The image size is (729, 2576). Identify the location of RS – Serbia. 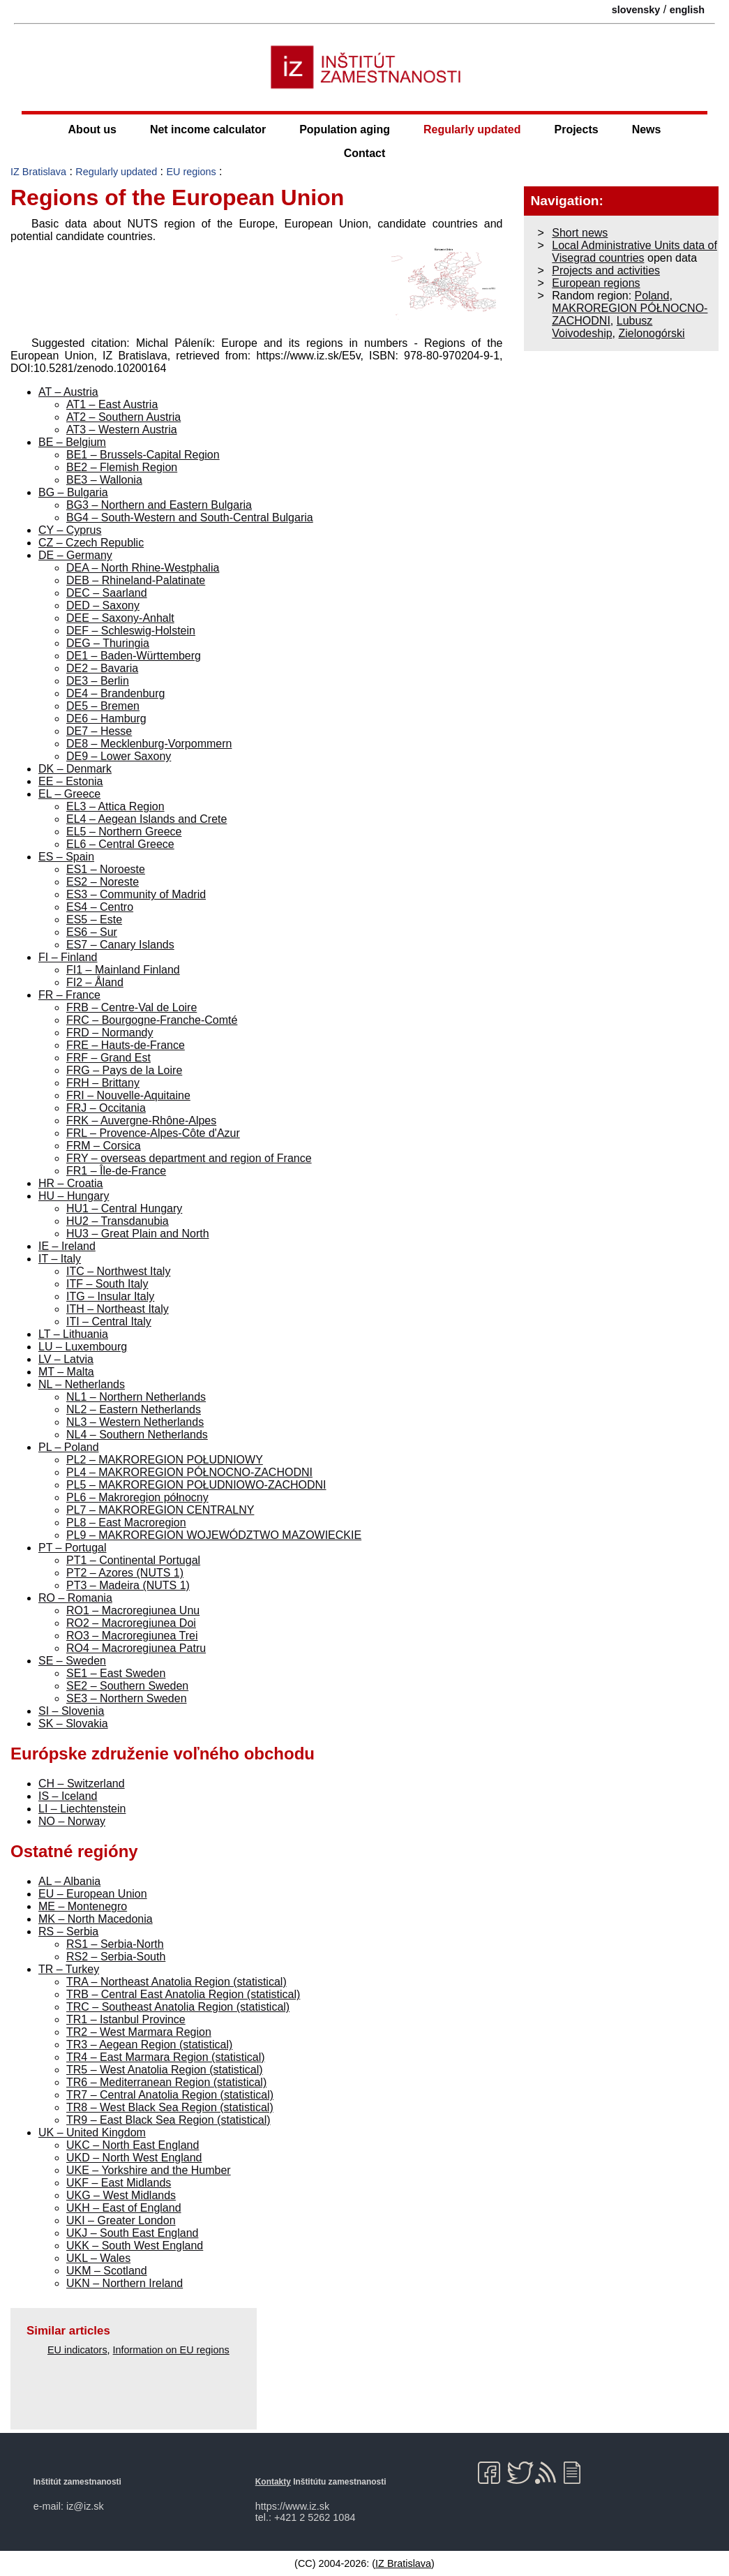
(68, 1931).